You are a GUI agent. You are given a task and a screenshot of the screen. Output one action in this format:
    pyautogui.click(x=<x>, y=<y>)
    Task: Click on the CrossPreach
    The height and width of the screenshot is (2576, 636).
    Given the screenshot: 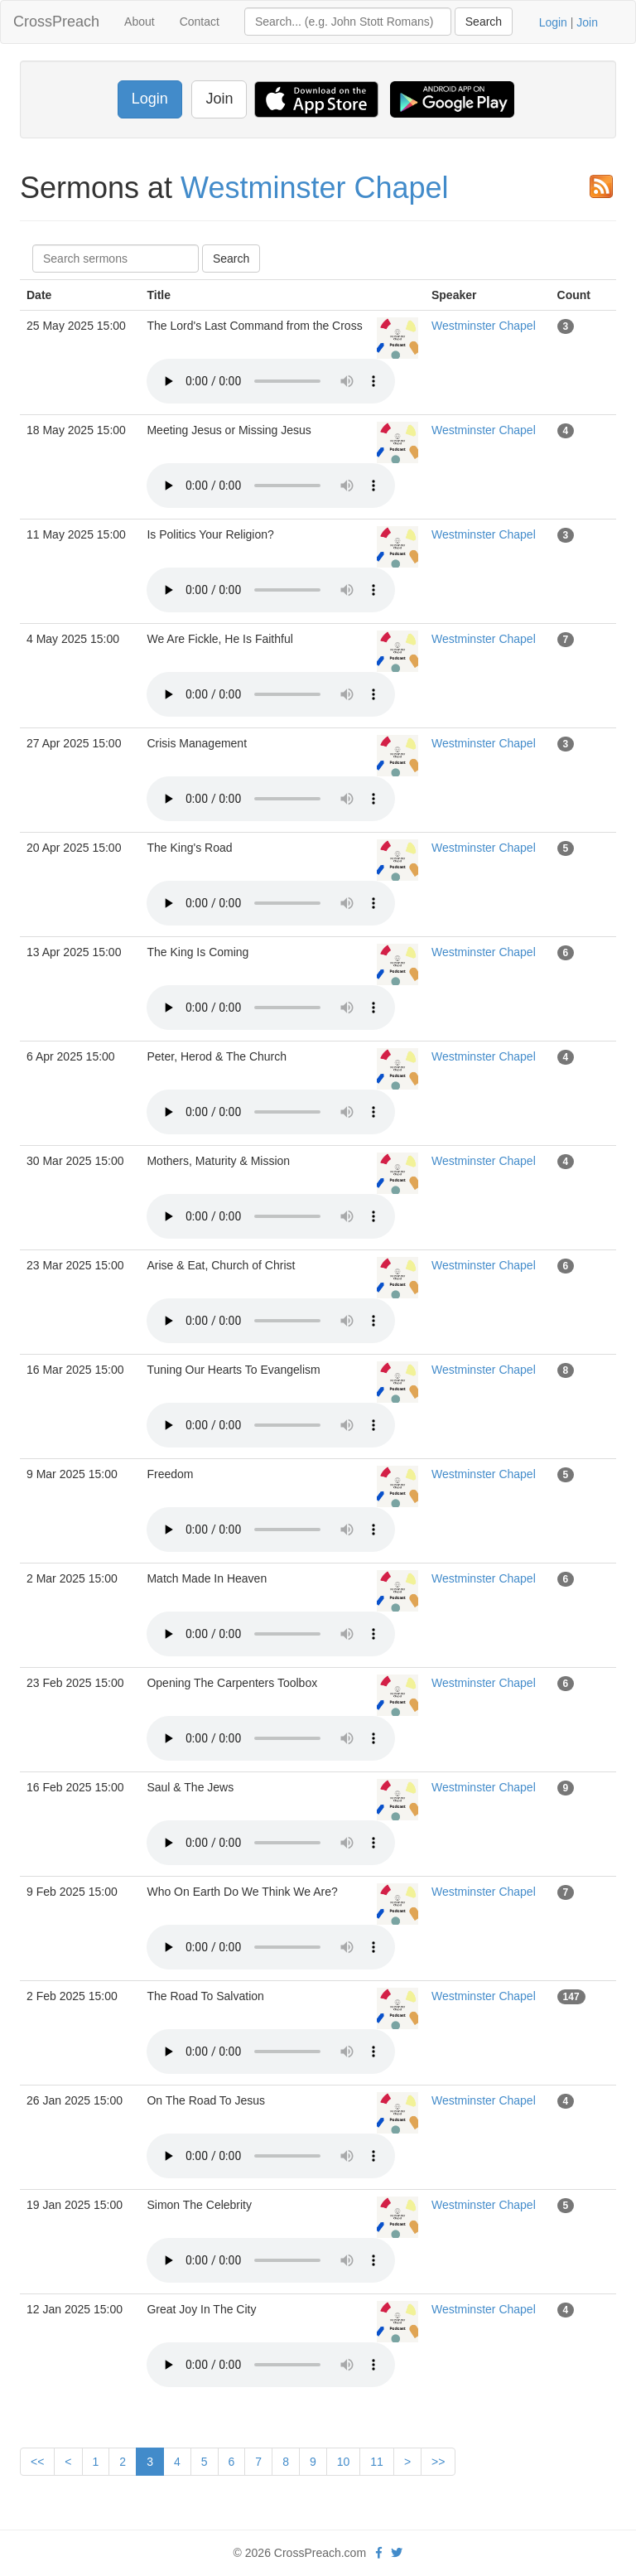 What is the action you would take?
    pyautogui.click(x=56, y=21)
    